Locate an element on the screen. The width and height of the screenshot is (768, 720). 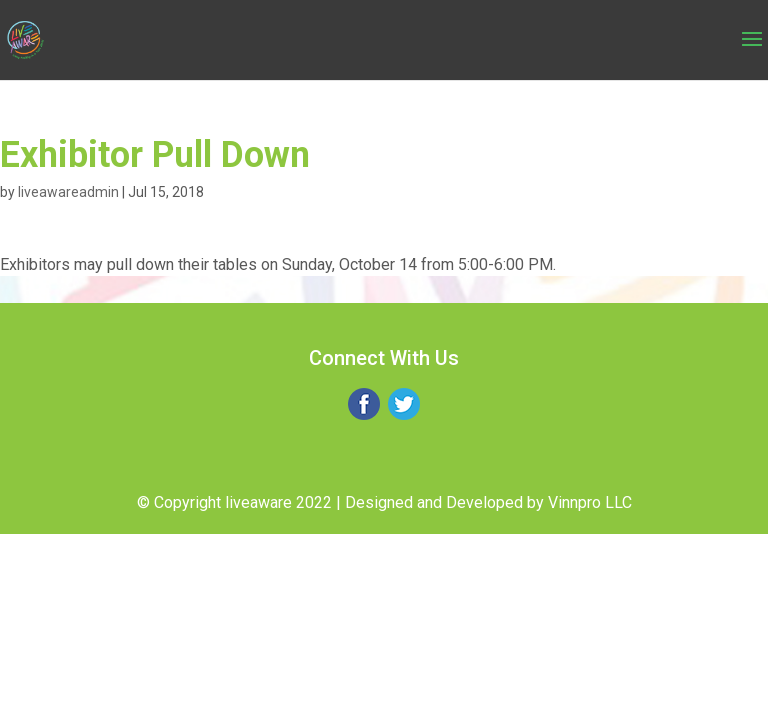
Vinnpro LLC is located at coordinates (590, 502).